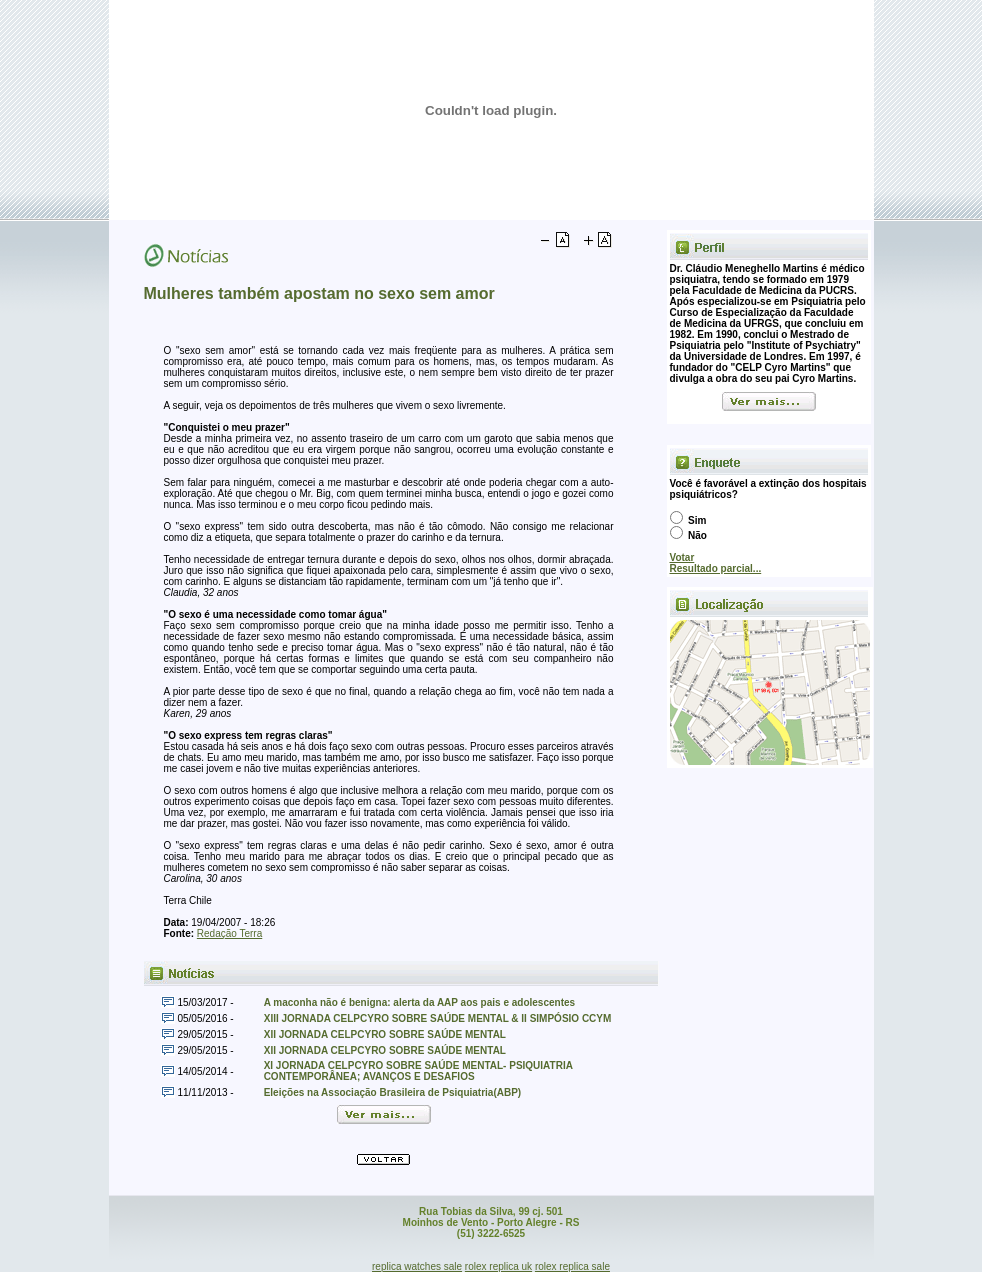 The image size is (982, 1272). I want to click on rolex replica uk, so click(498, 1266).